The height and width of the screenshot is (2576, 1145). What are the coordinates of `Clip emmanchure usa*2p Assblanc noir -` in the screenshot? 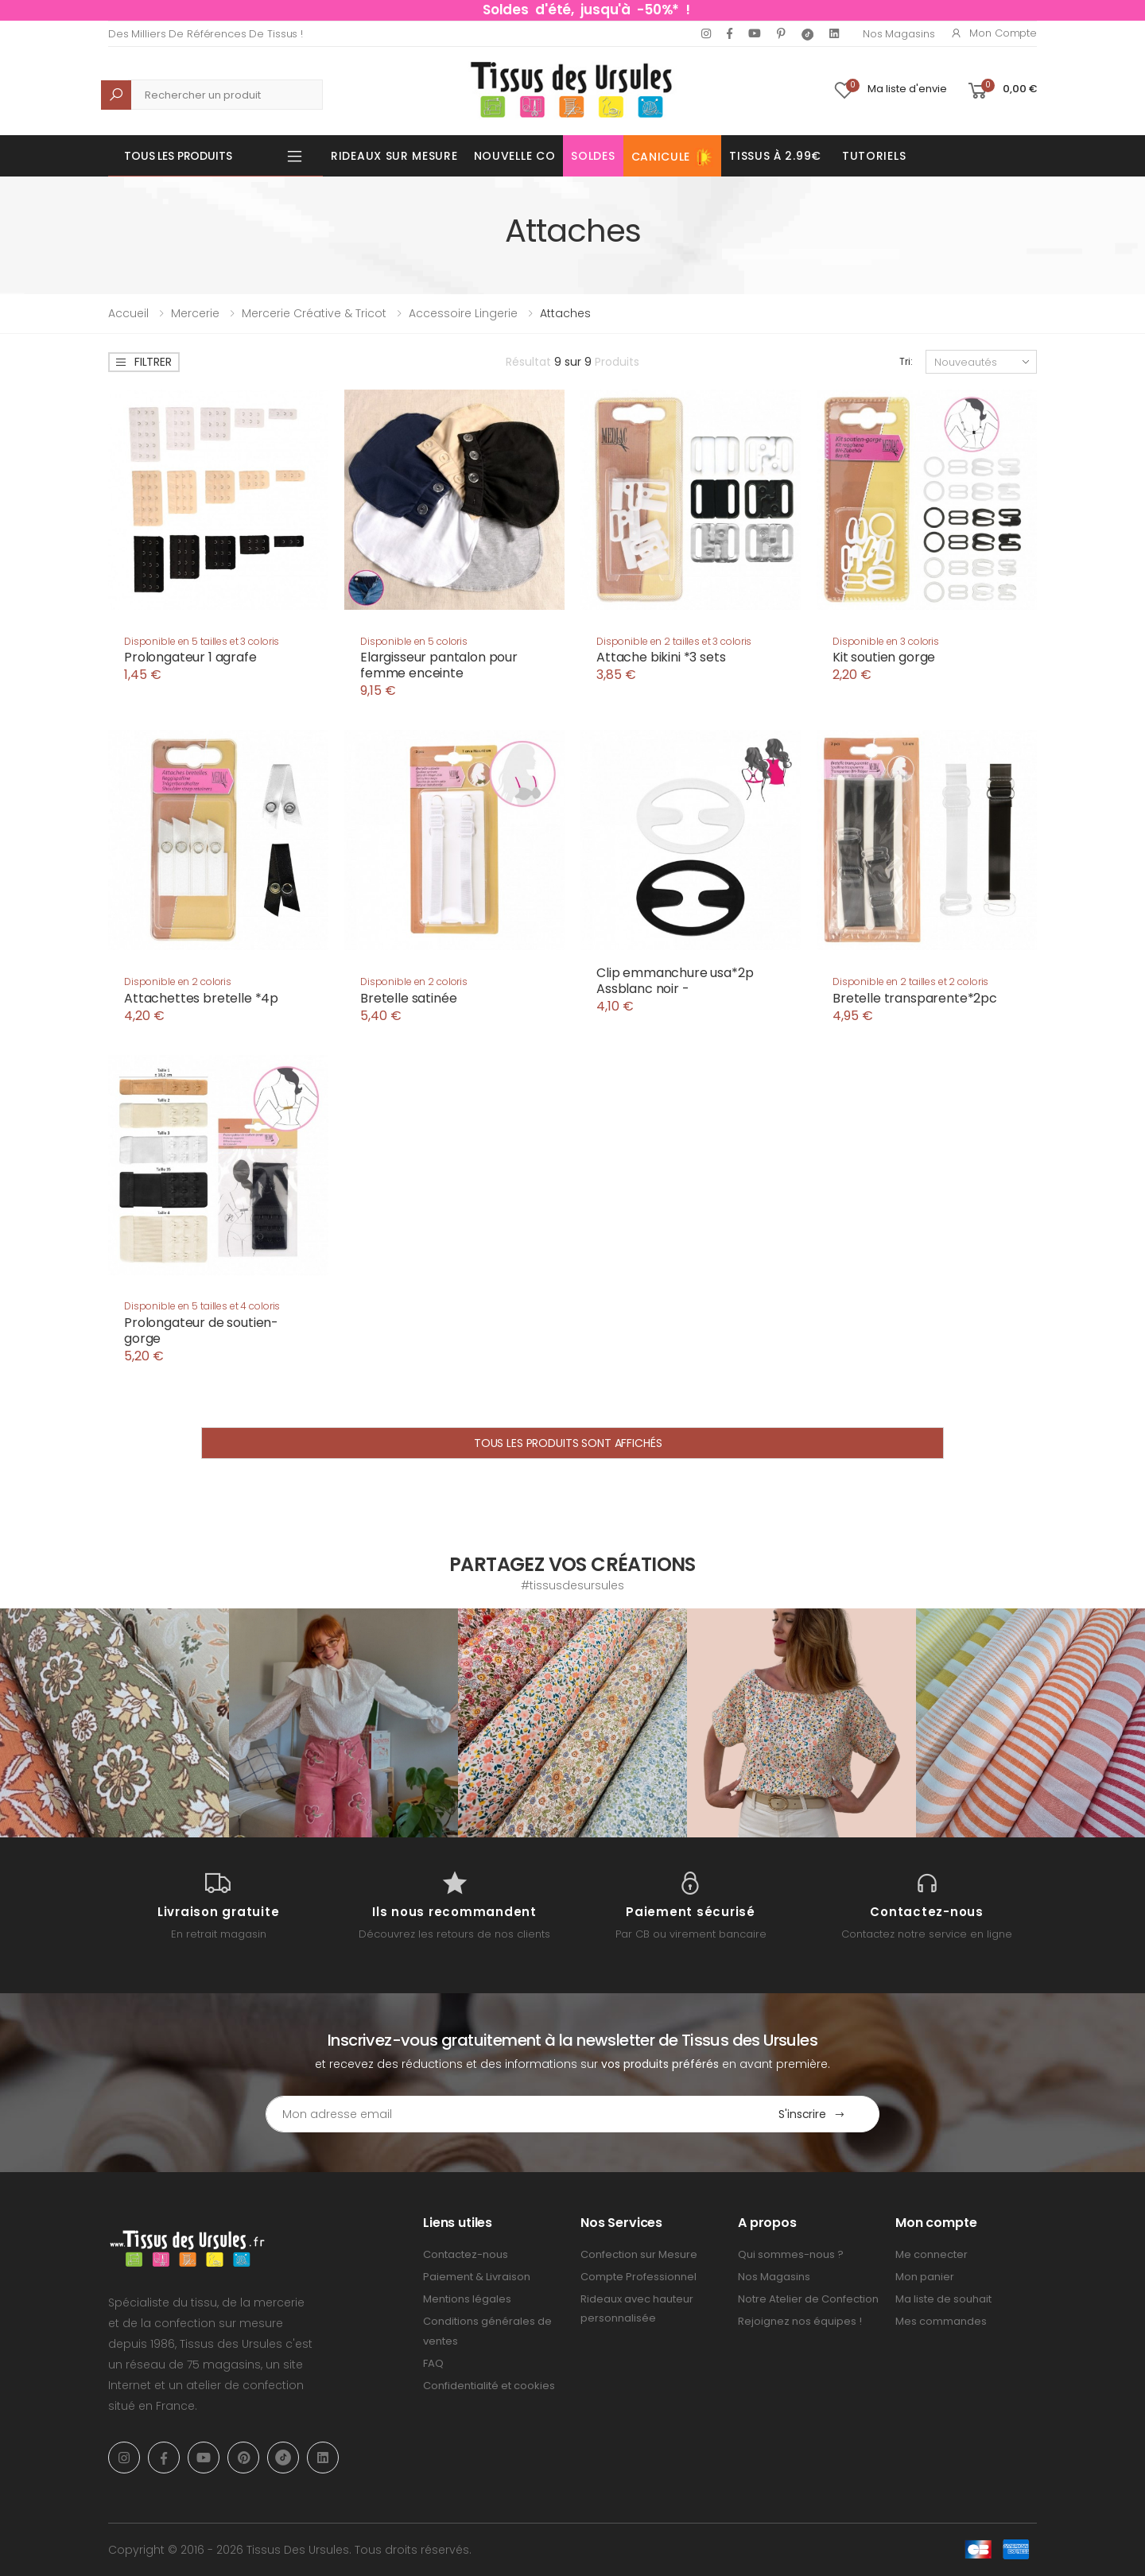 It's located at (674, 981).